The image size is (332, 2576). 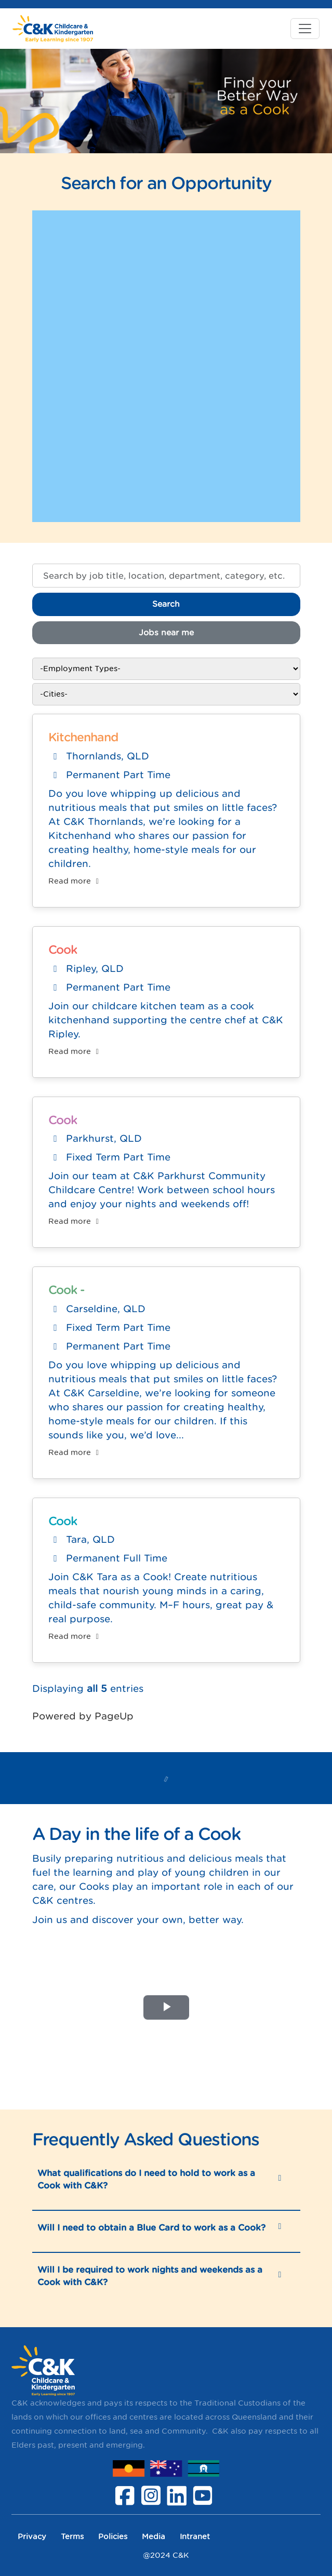 I want to click on Search, so click(x=166, y=604).